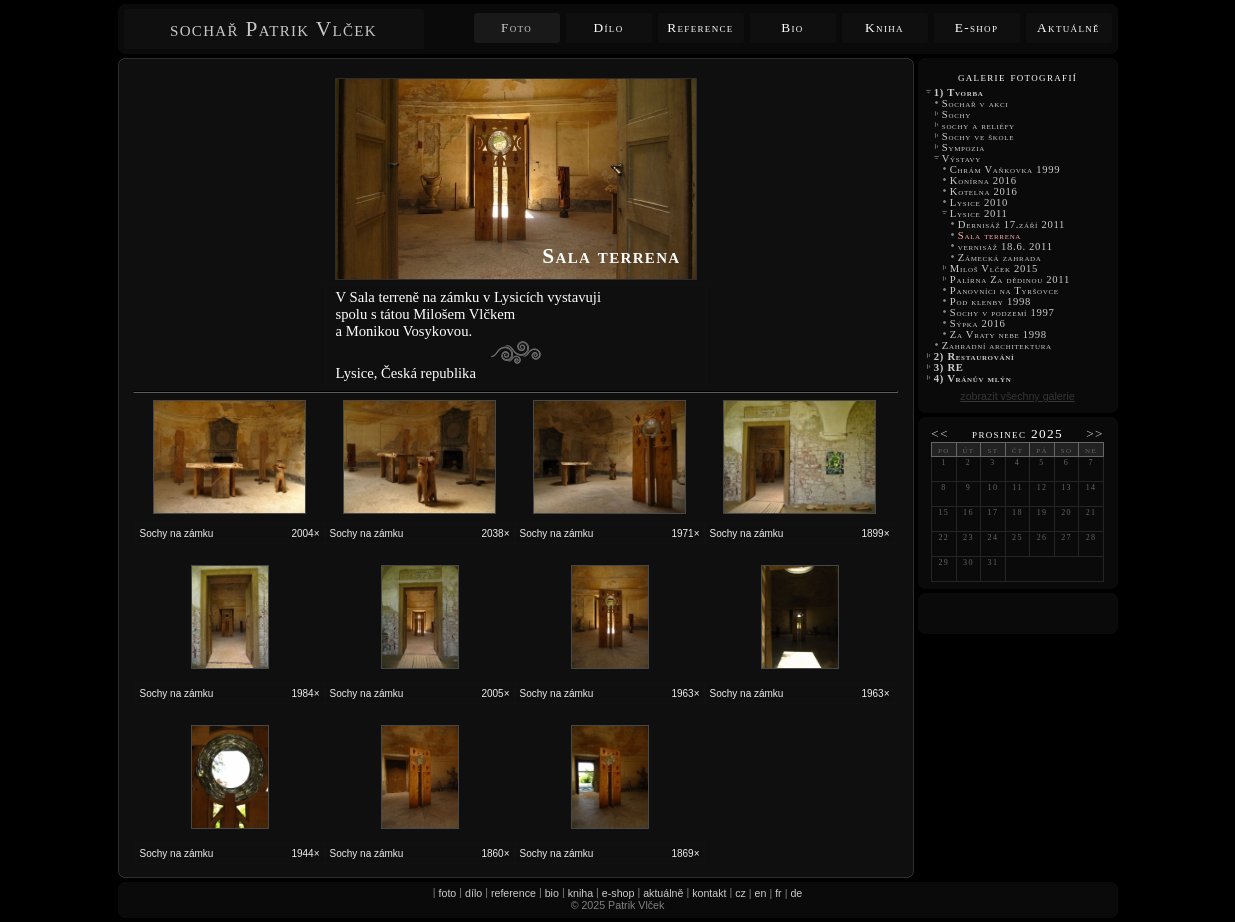  Describe the element at coordinates (979, 202) in the screenshot. I see `Lysice 2010` at that location.